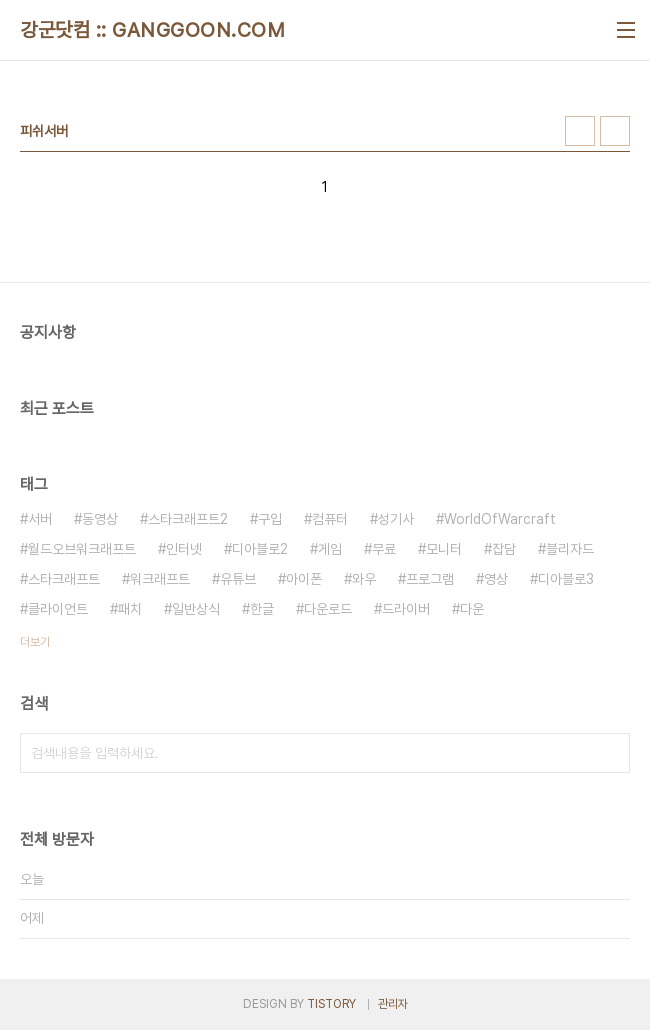 The image size is (650, 1030). Describe the element at coordinates (184, 549) in the screenshot. I see `인터넷` at that location.